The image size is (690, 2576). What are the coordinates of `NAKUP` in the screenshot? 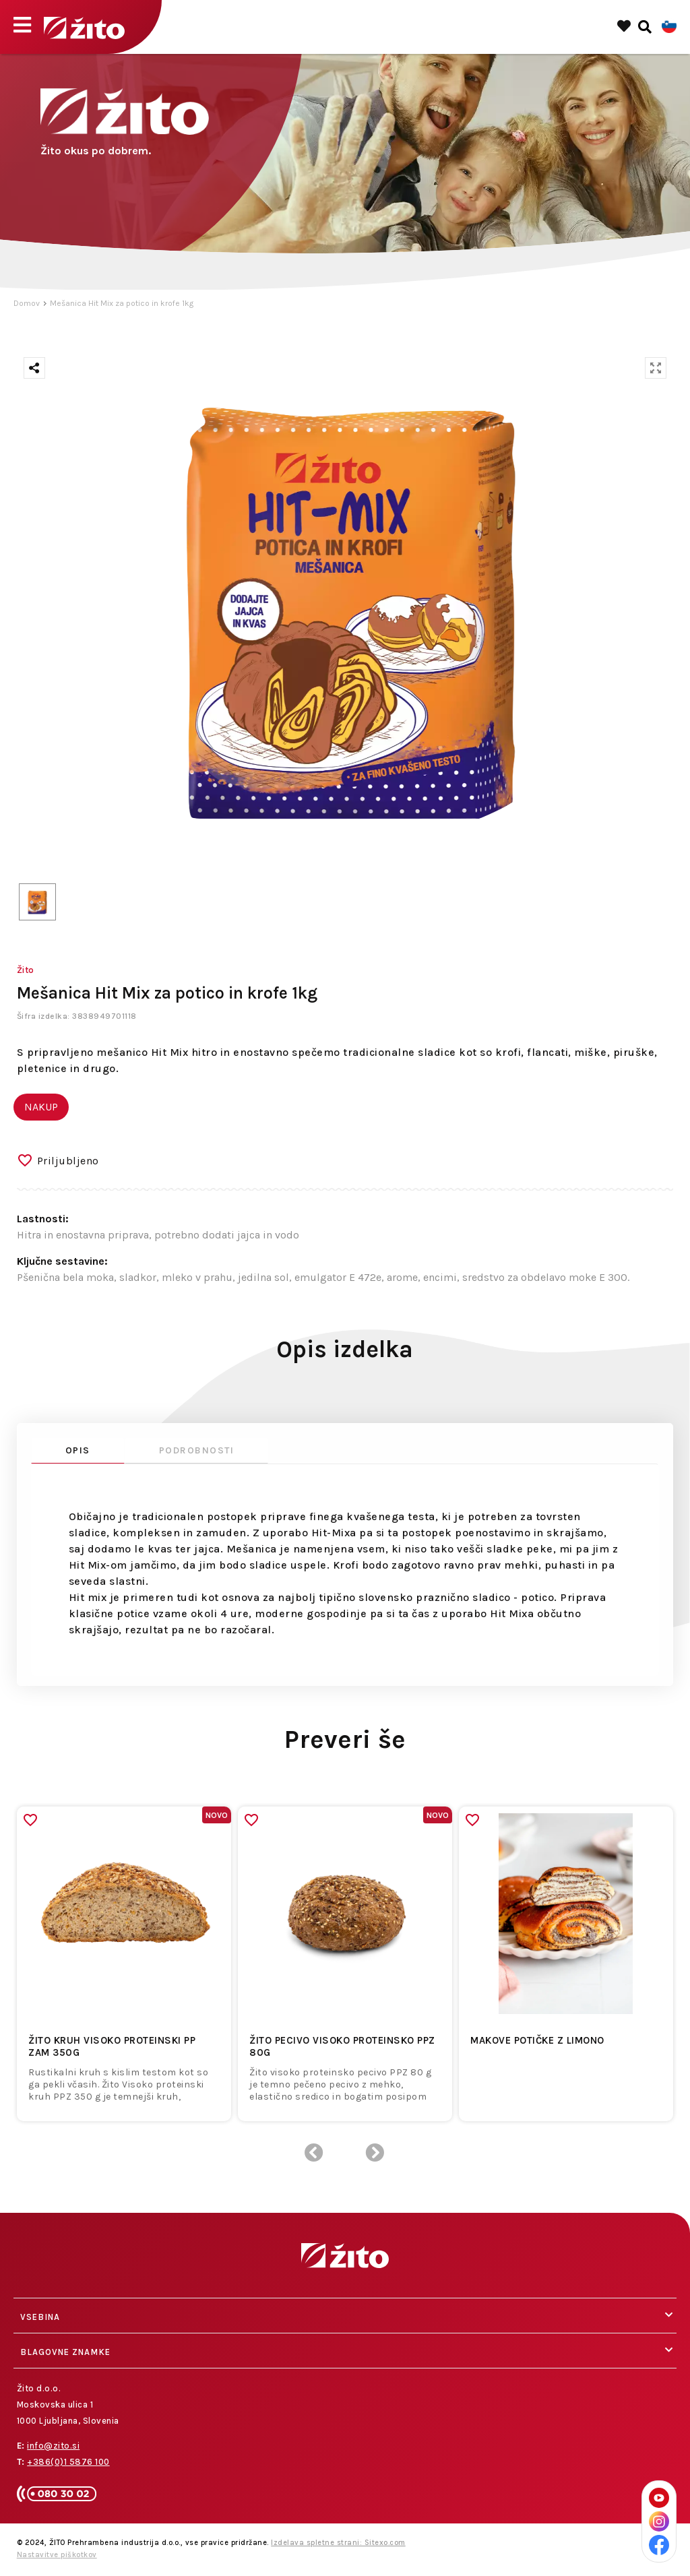 It's located at (41, 1106).